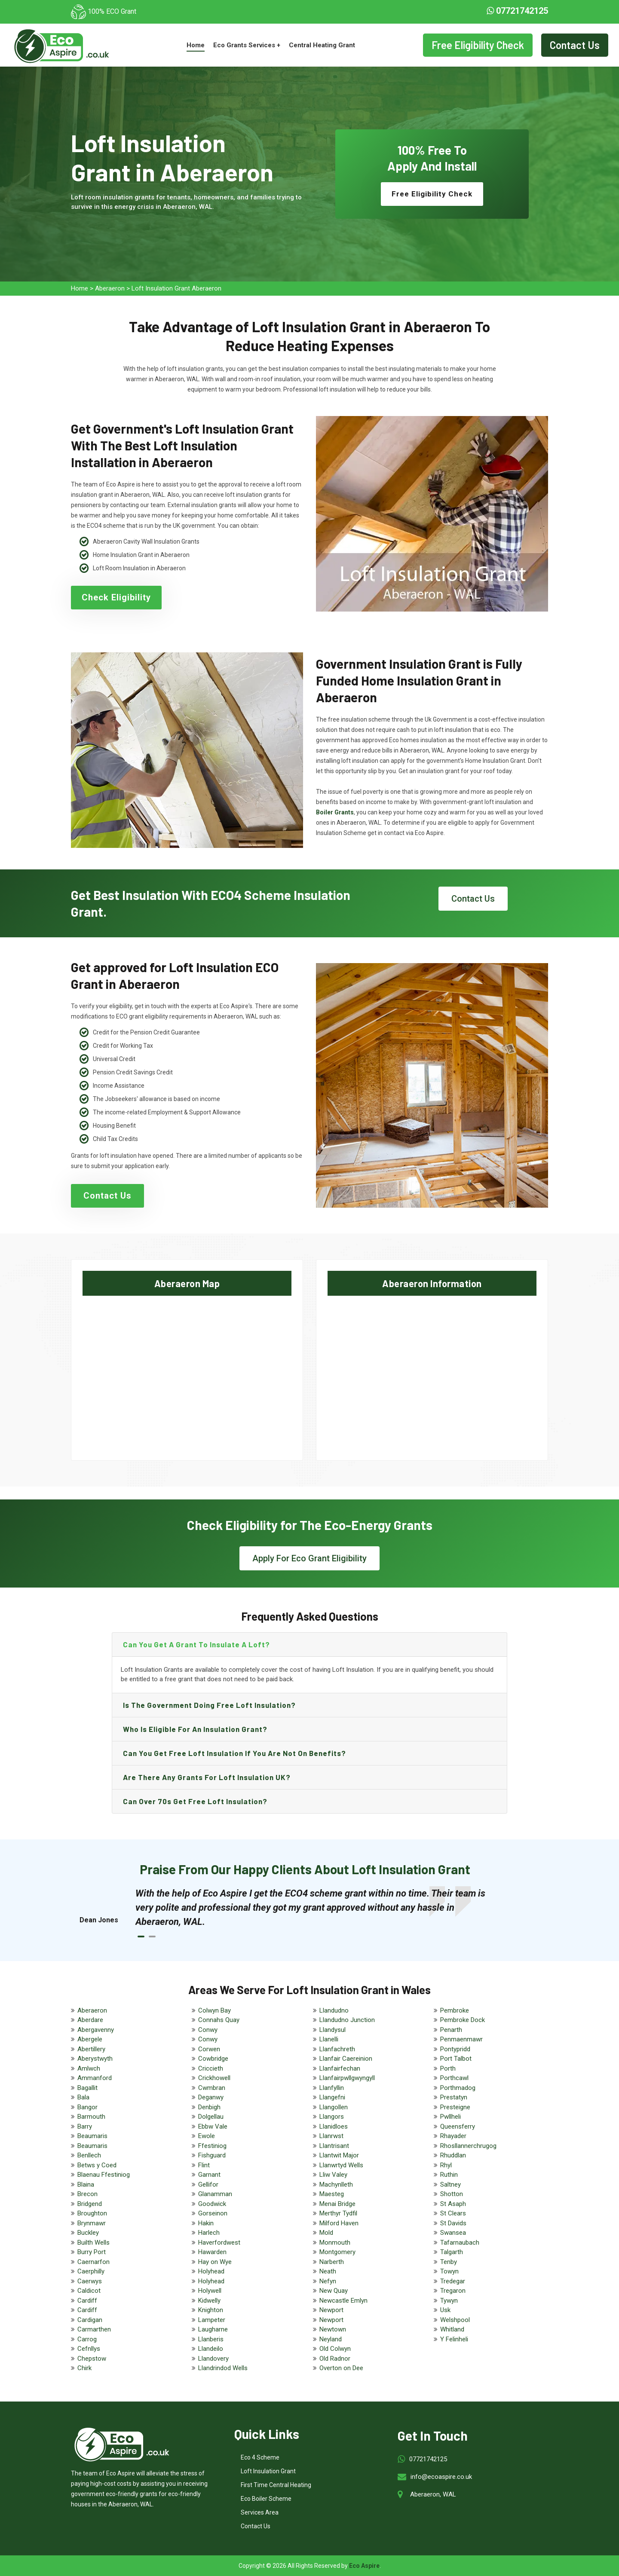 This screenshot has width=619, height=2576. Describe the element at coordinates (334, 2146) in the screenshot. I see `Llantrisant` at that location.